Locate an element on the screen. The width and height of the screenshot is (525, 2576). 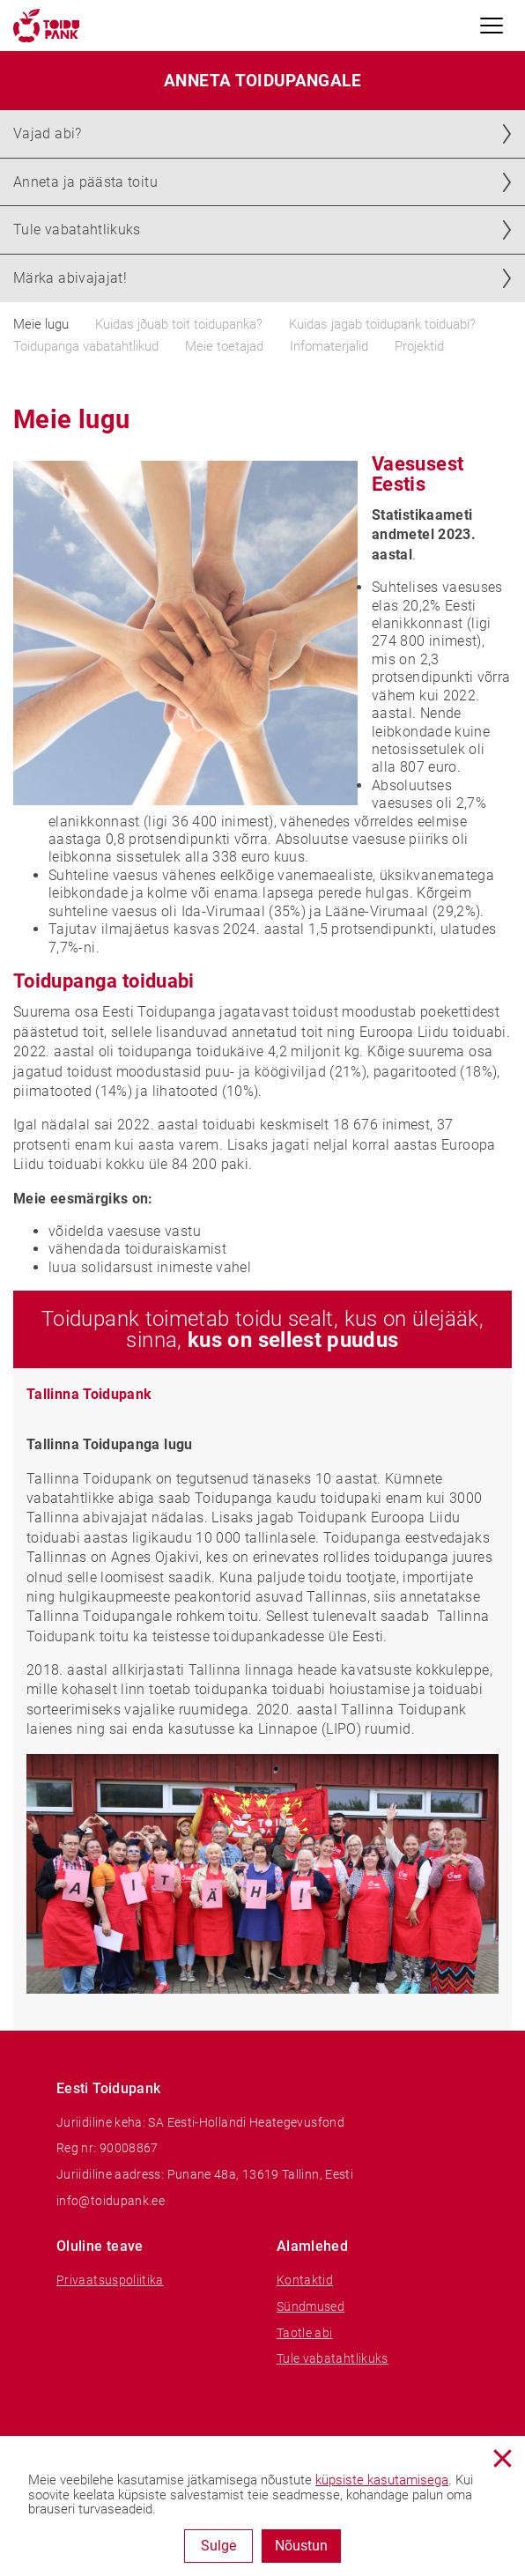
Projektid is located at coordinates (419, 346).